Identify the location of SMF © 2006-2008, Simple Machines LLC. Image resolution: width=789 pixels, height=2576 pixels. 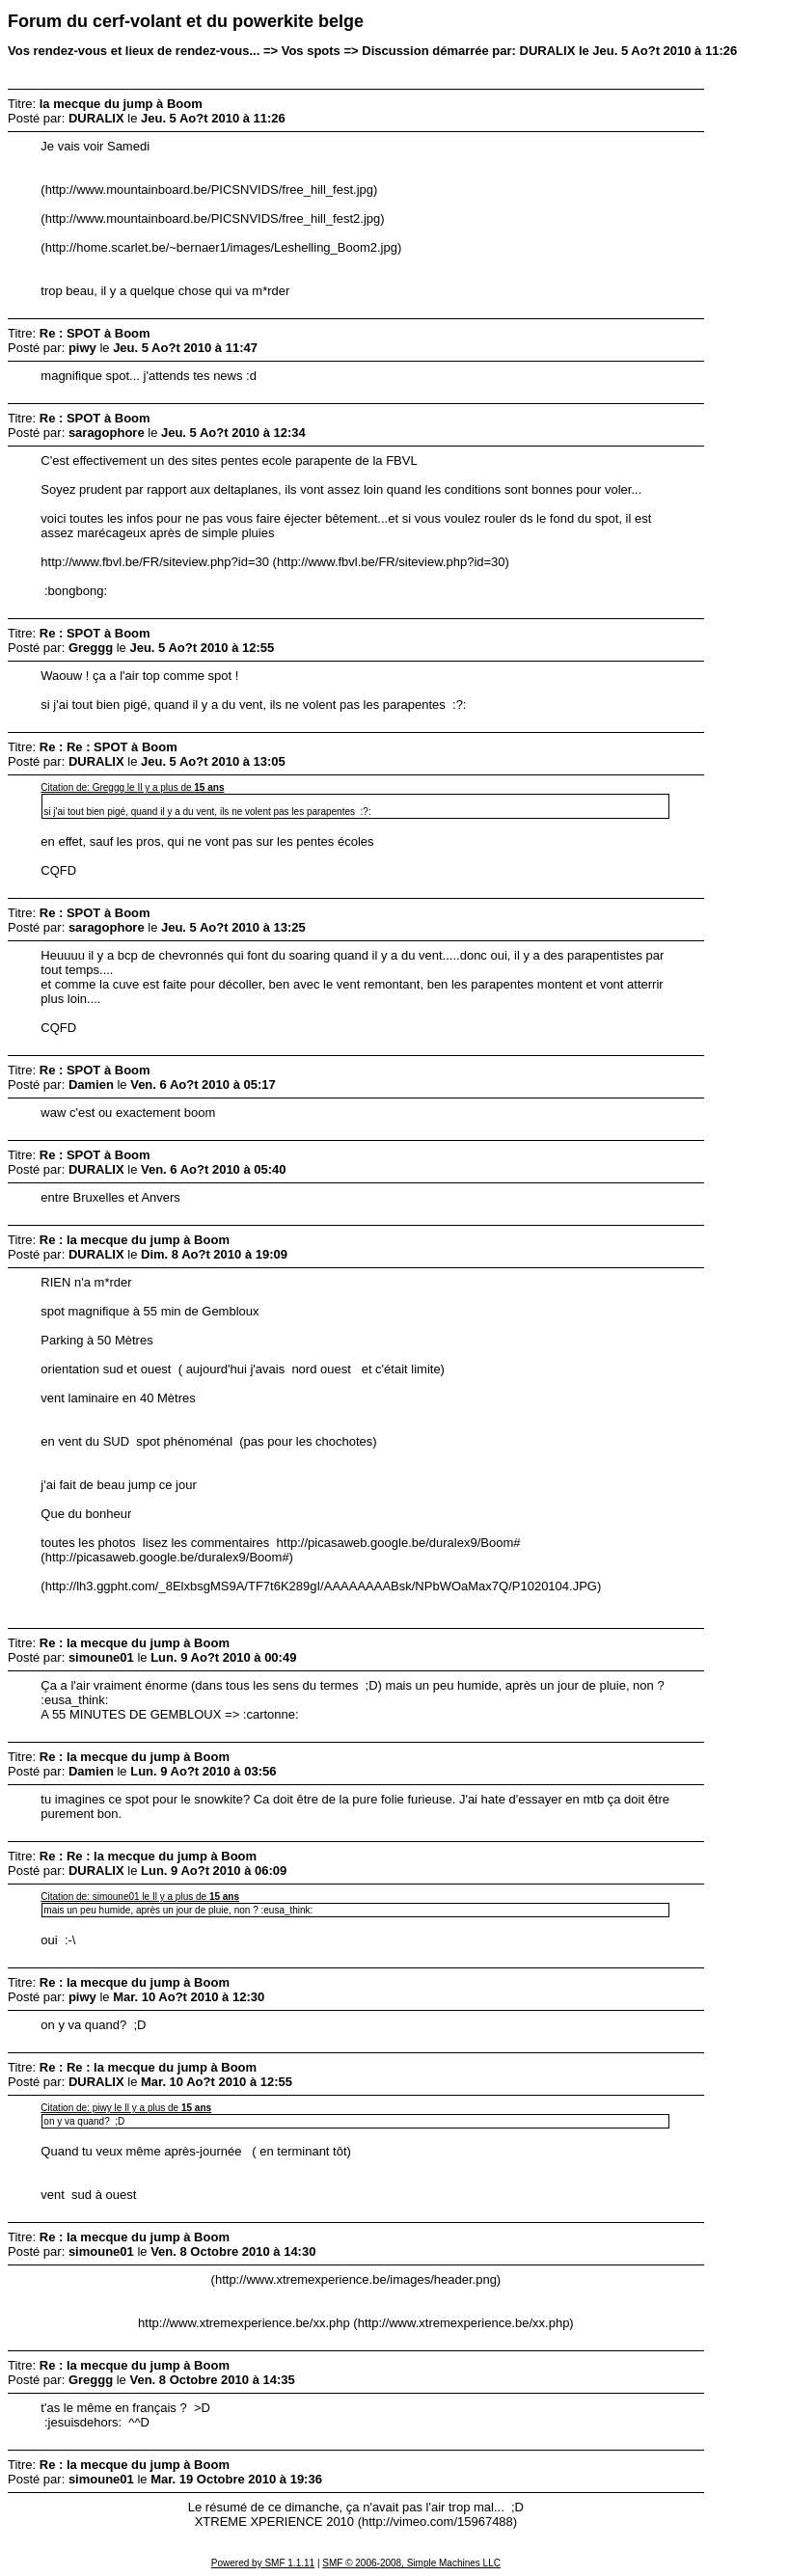
(411, 2563).